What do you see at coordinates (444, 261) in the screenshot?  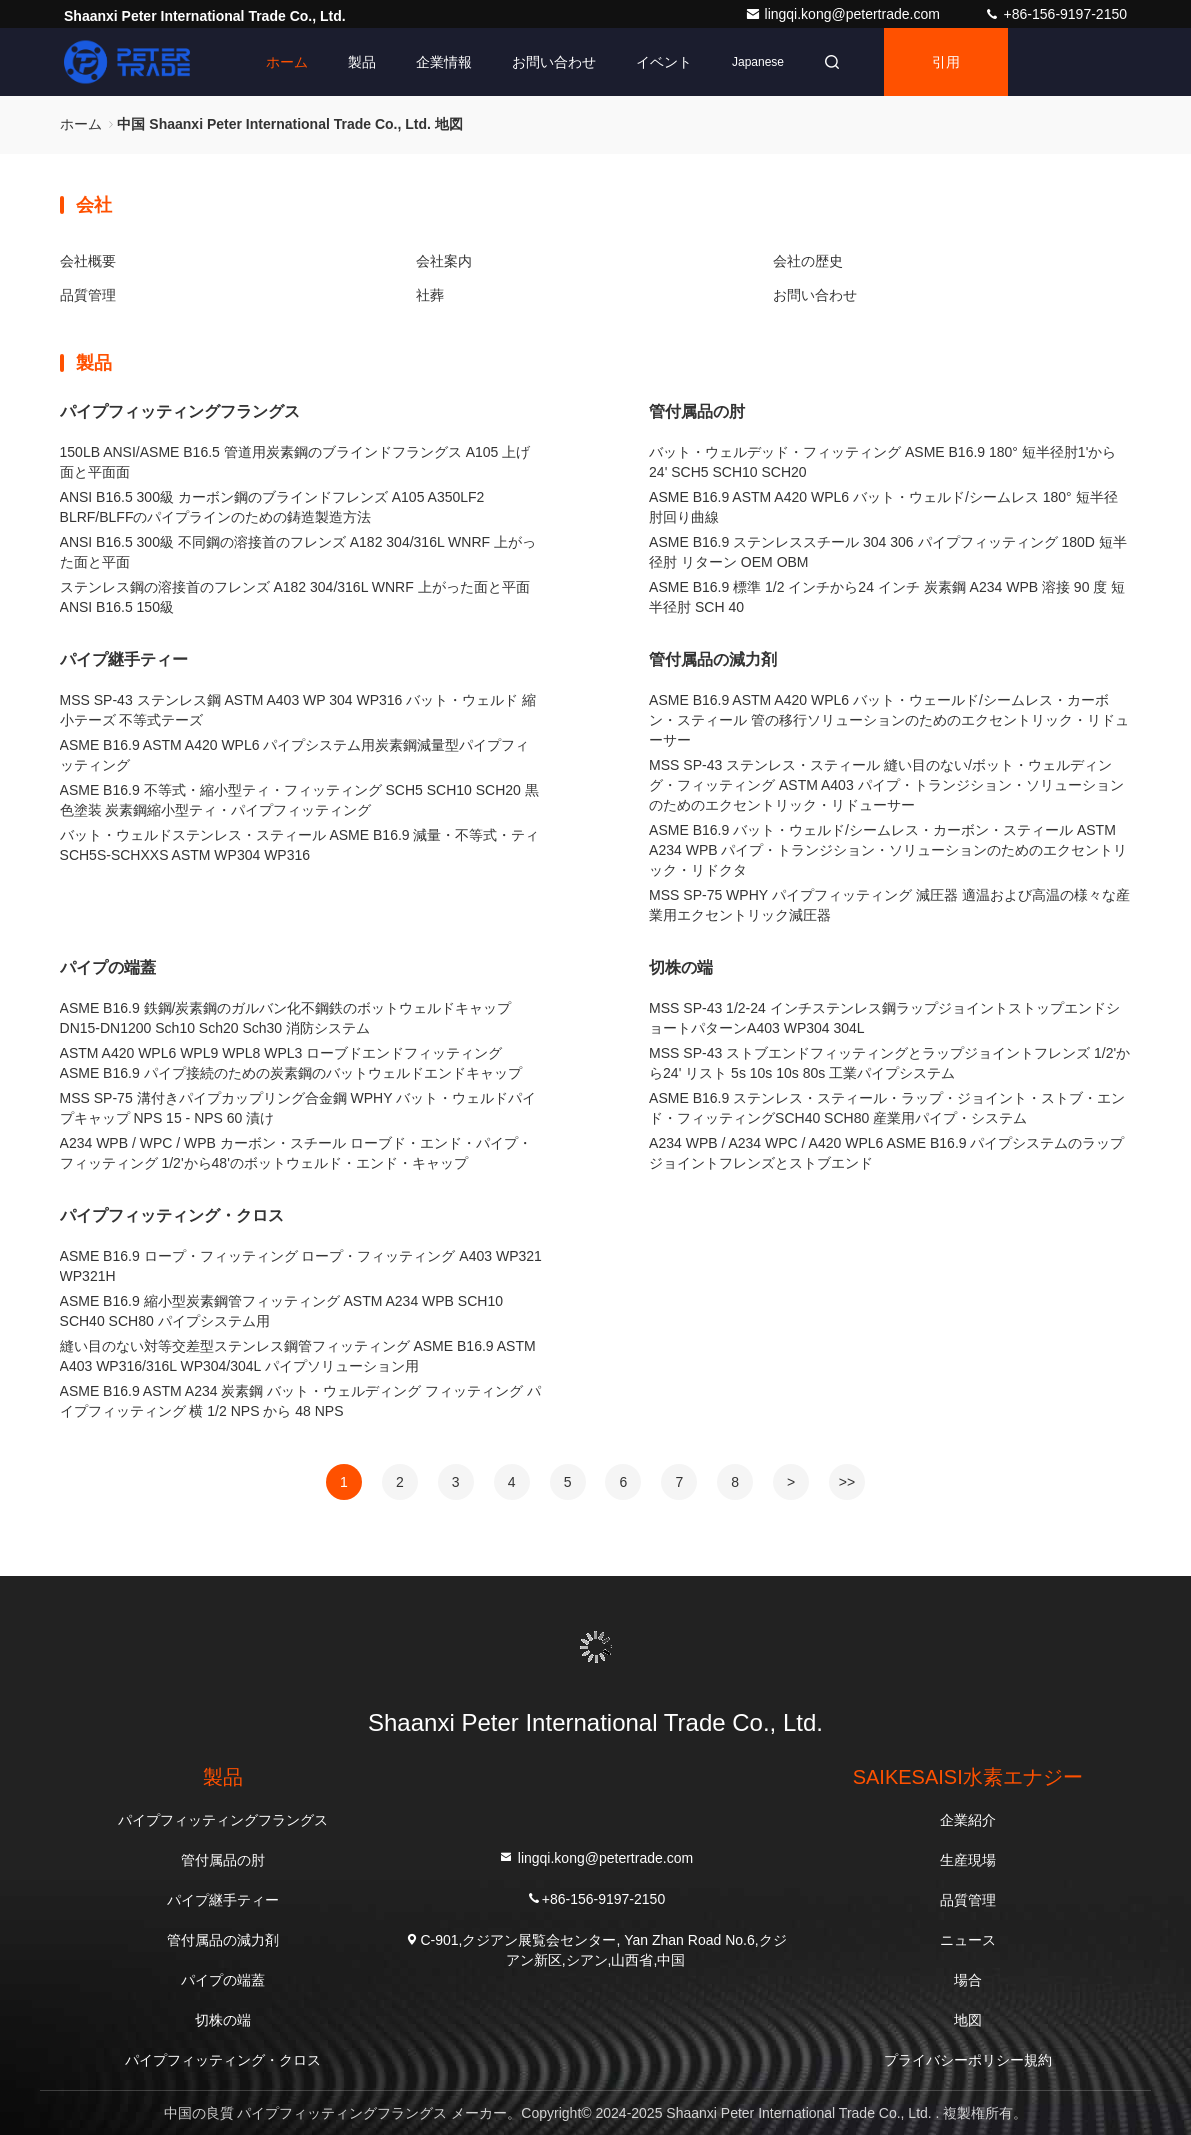 I see `会社案内` at bounding box center [444, 261].